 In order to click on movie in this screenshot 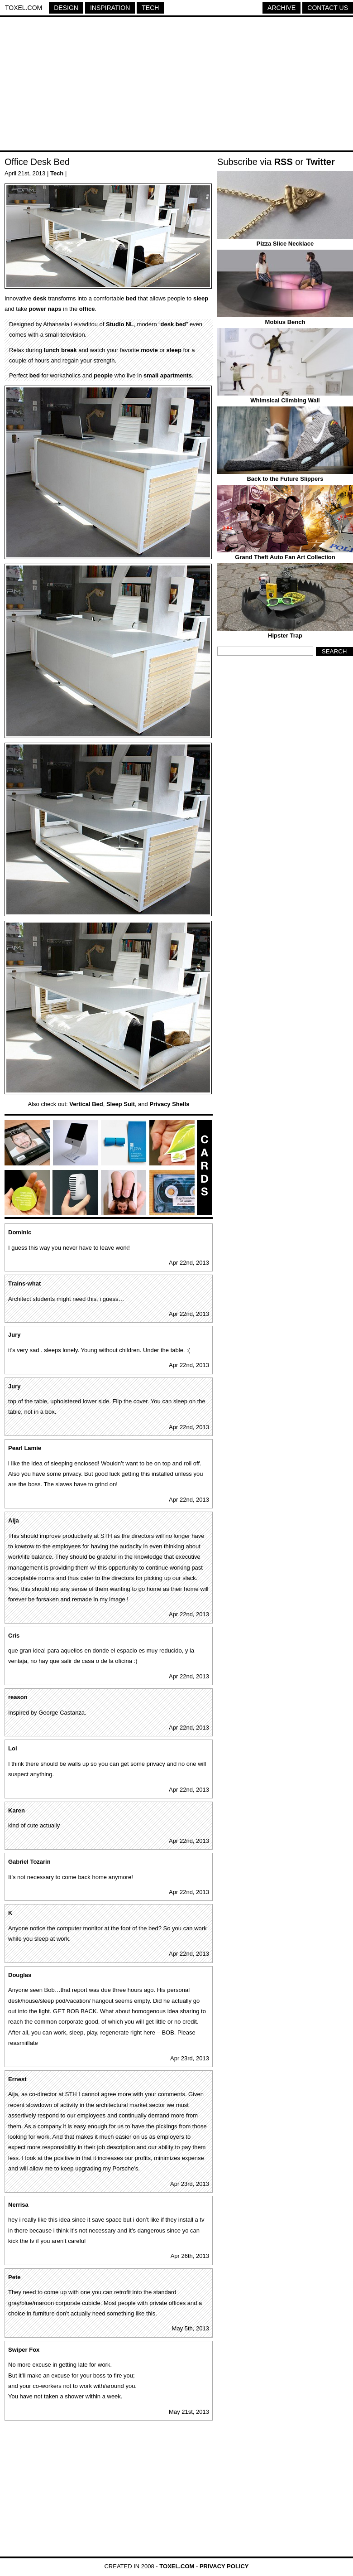, I will do `click(149, 350)`.